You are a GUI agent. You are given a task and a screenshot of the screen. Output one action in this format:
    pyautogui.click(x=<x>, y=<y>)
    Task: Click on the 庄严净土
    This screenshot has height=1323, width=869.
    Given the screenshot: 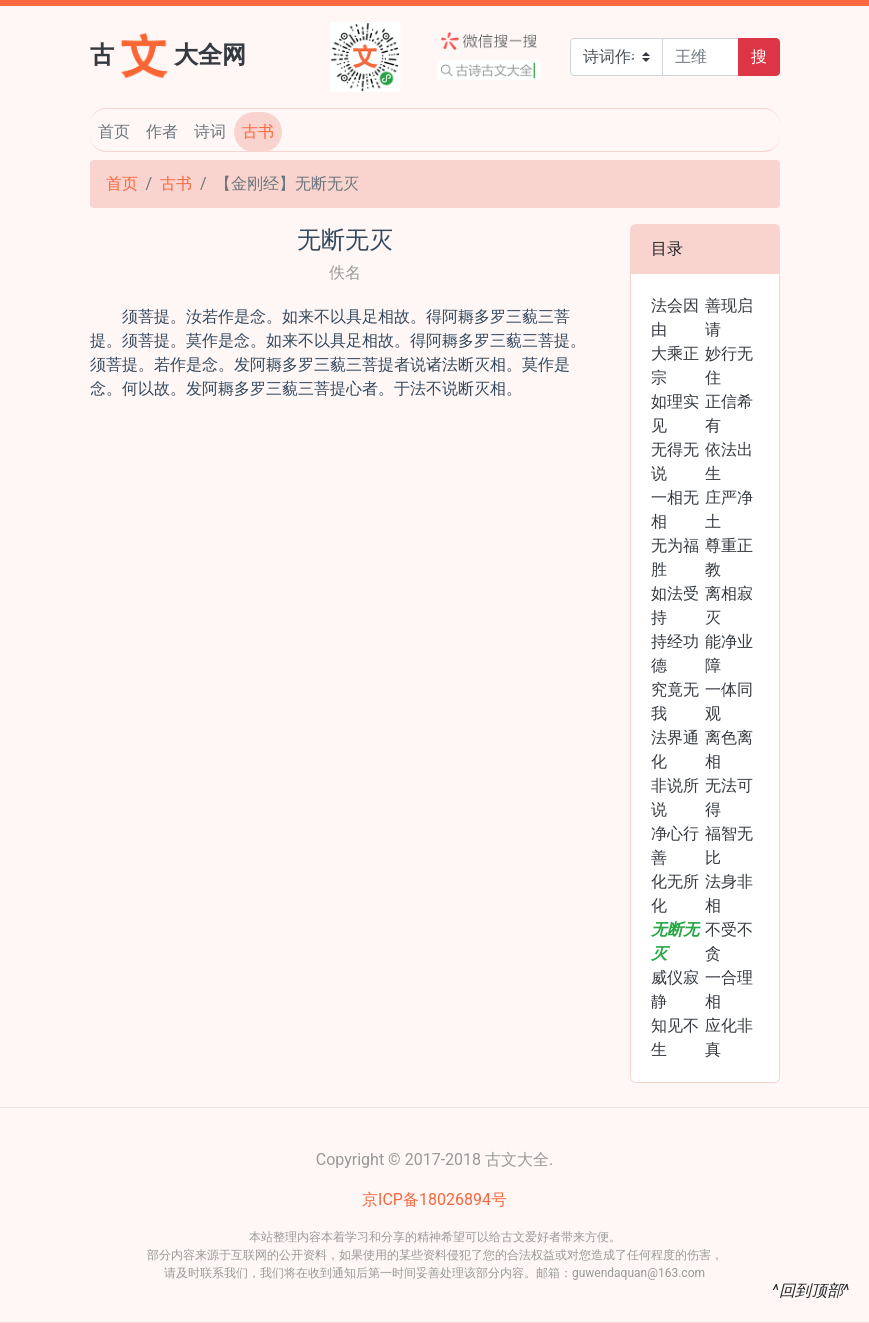 What is the action you would take?
    pyautogui.click(x=729, y=509)
    